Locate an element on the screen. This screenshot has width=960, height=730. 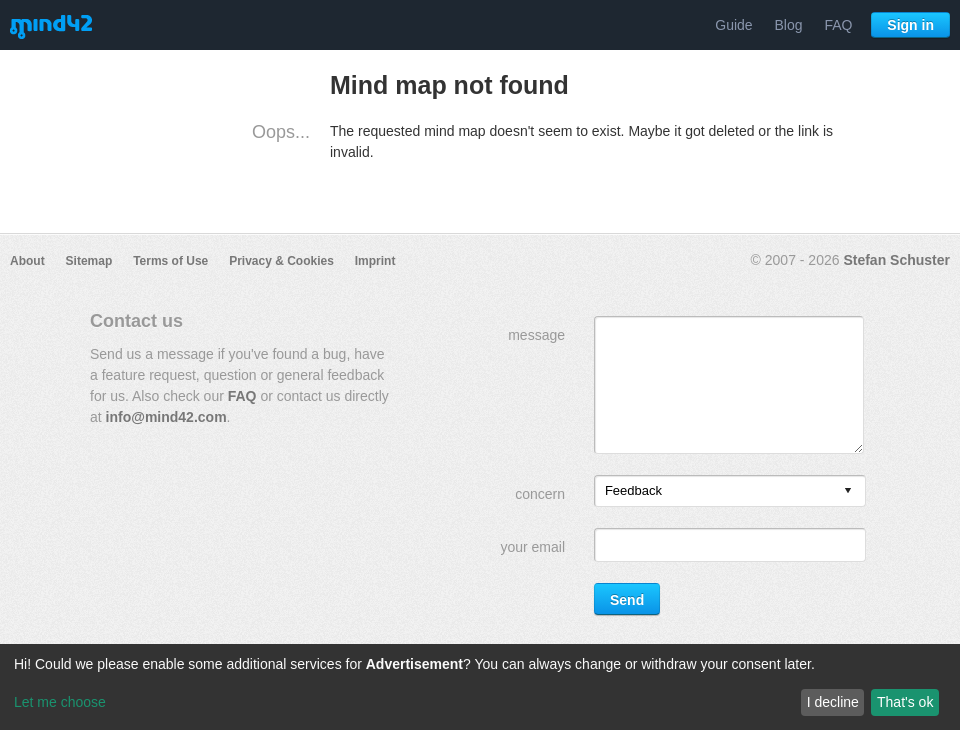
That's ok is located at coordinates (905, 702).